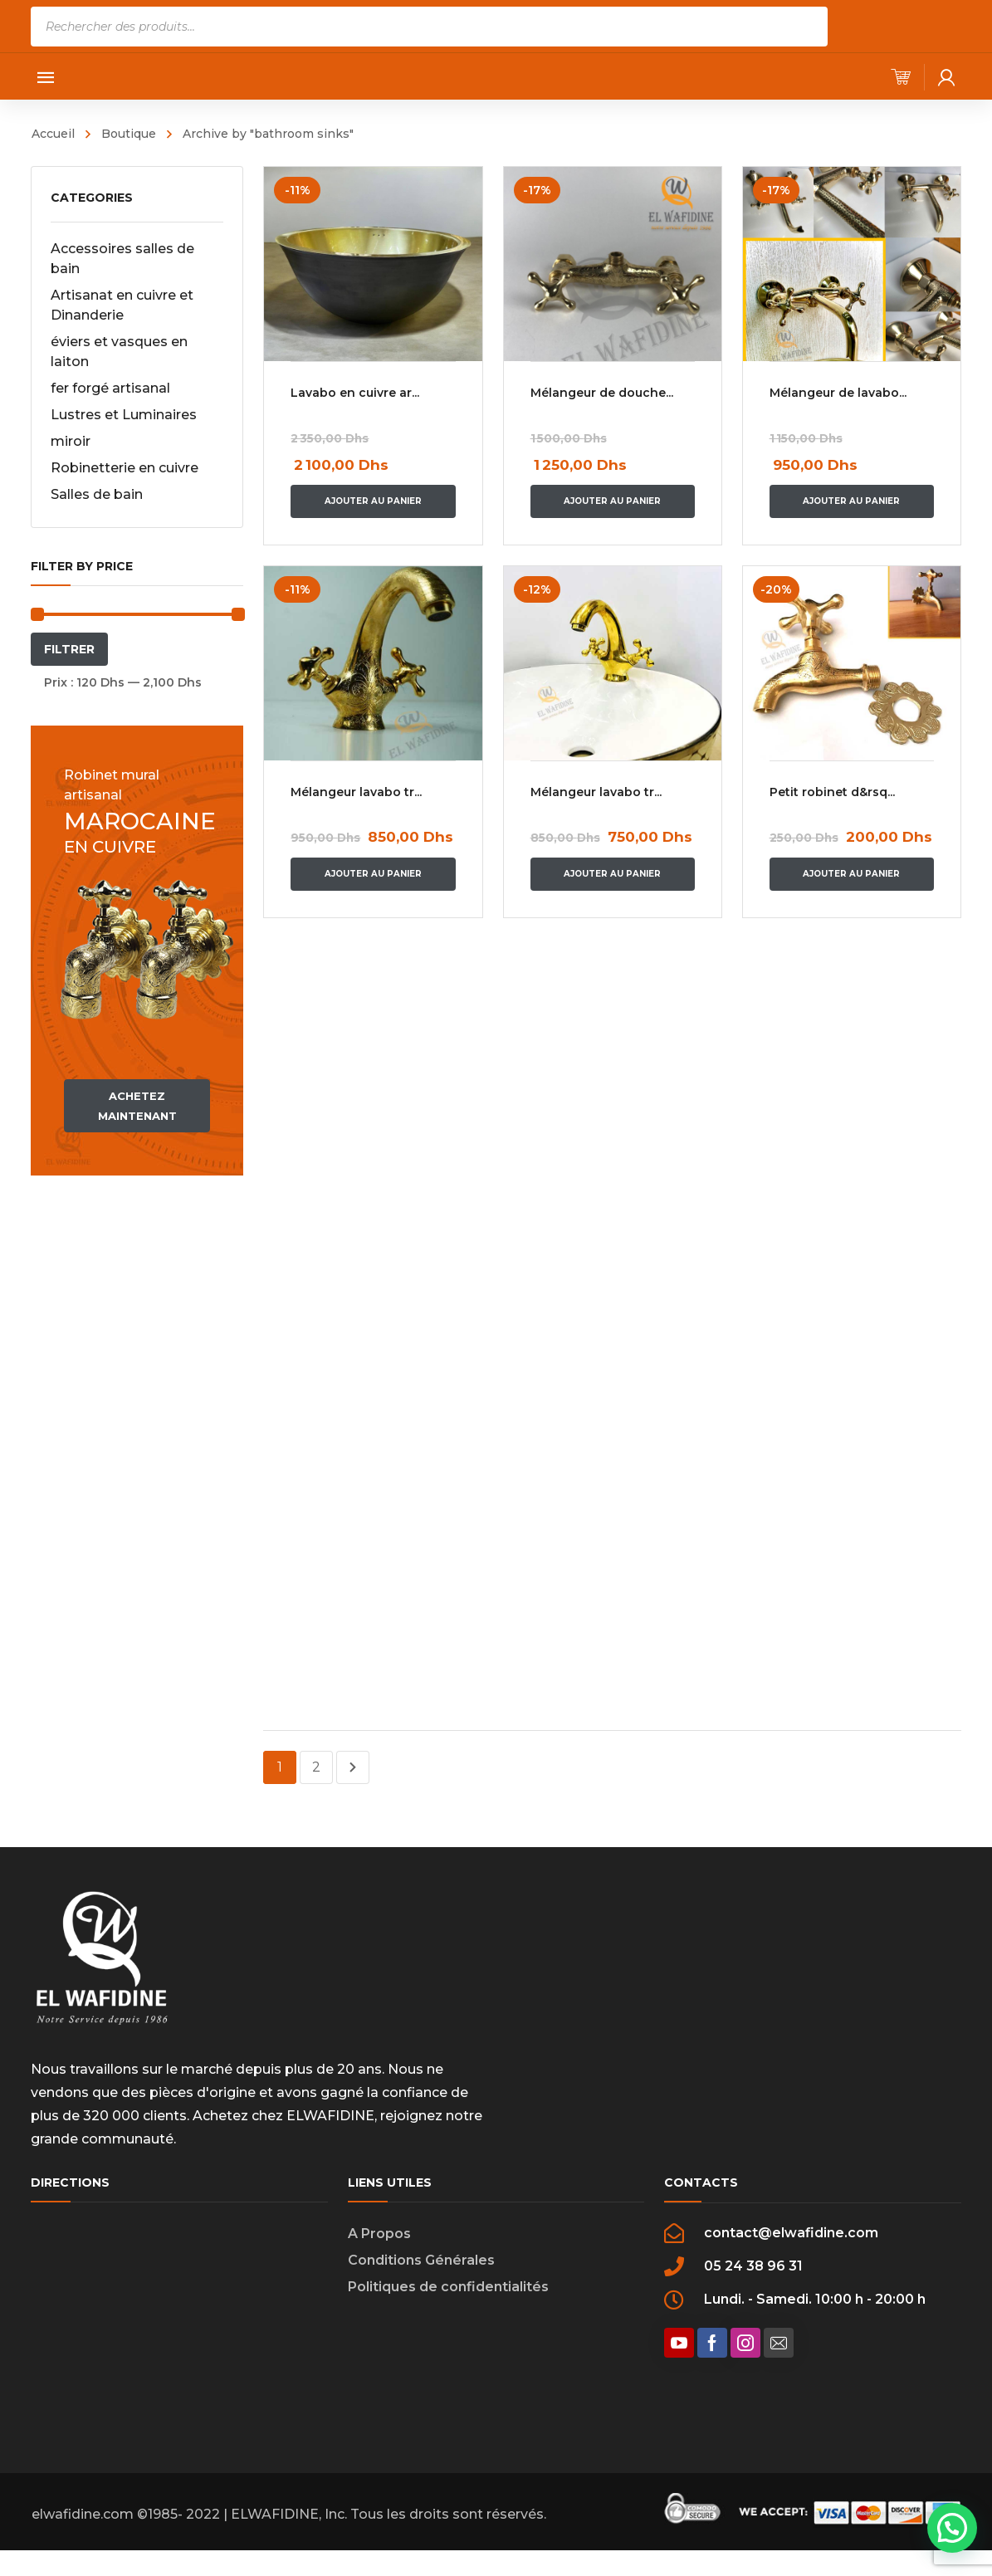  Describe the element at coordinates (841, 392) in the screenshot. I see `Mélangeur de lavabo...` at that location.